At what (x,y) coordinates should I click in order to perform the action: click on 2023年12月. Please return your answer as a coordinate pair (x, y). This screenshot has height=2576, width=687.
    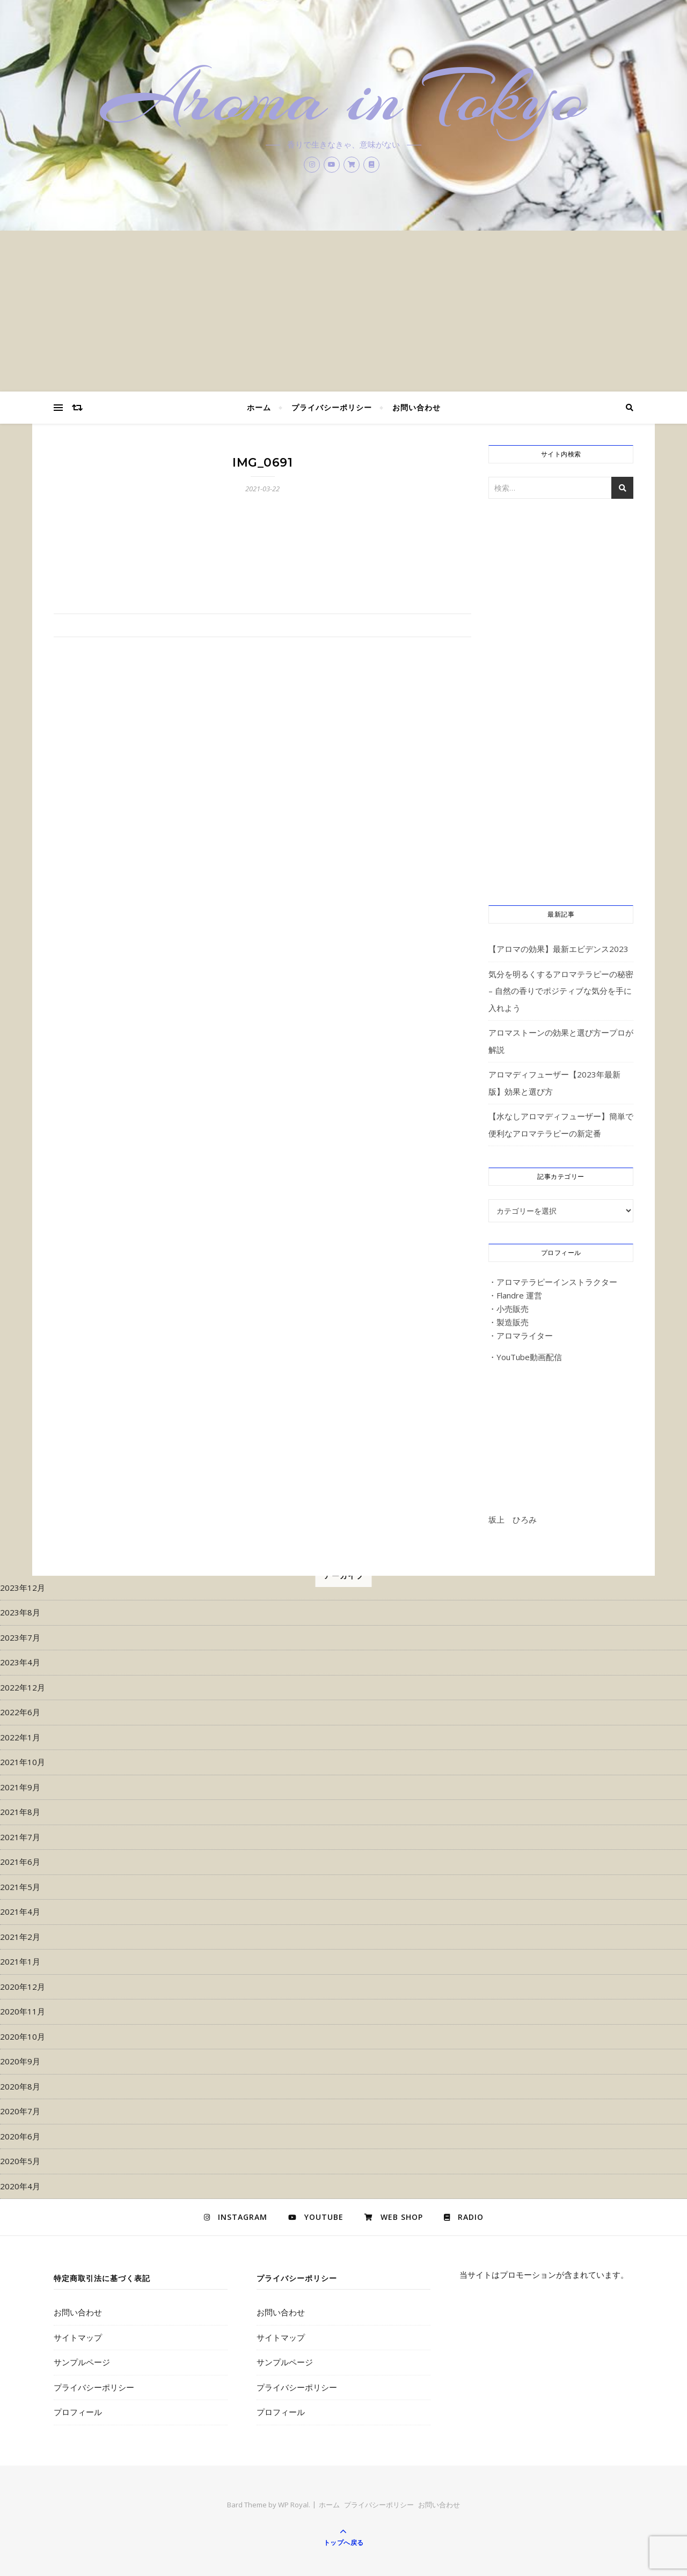
    Looking at the image, I should click on (22, 1587).